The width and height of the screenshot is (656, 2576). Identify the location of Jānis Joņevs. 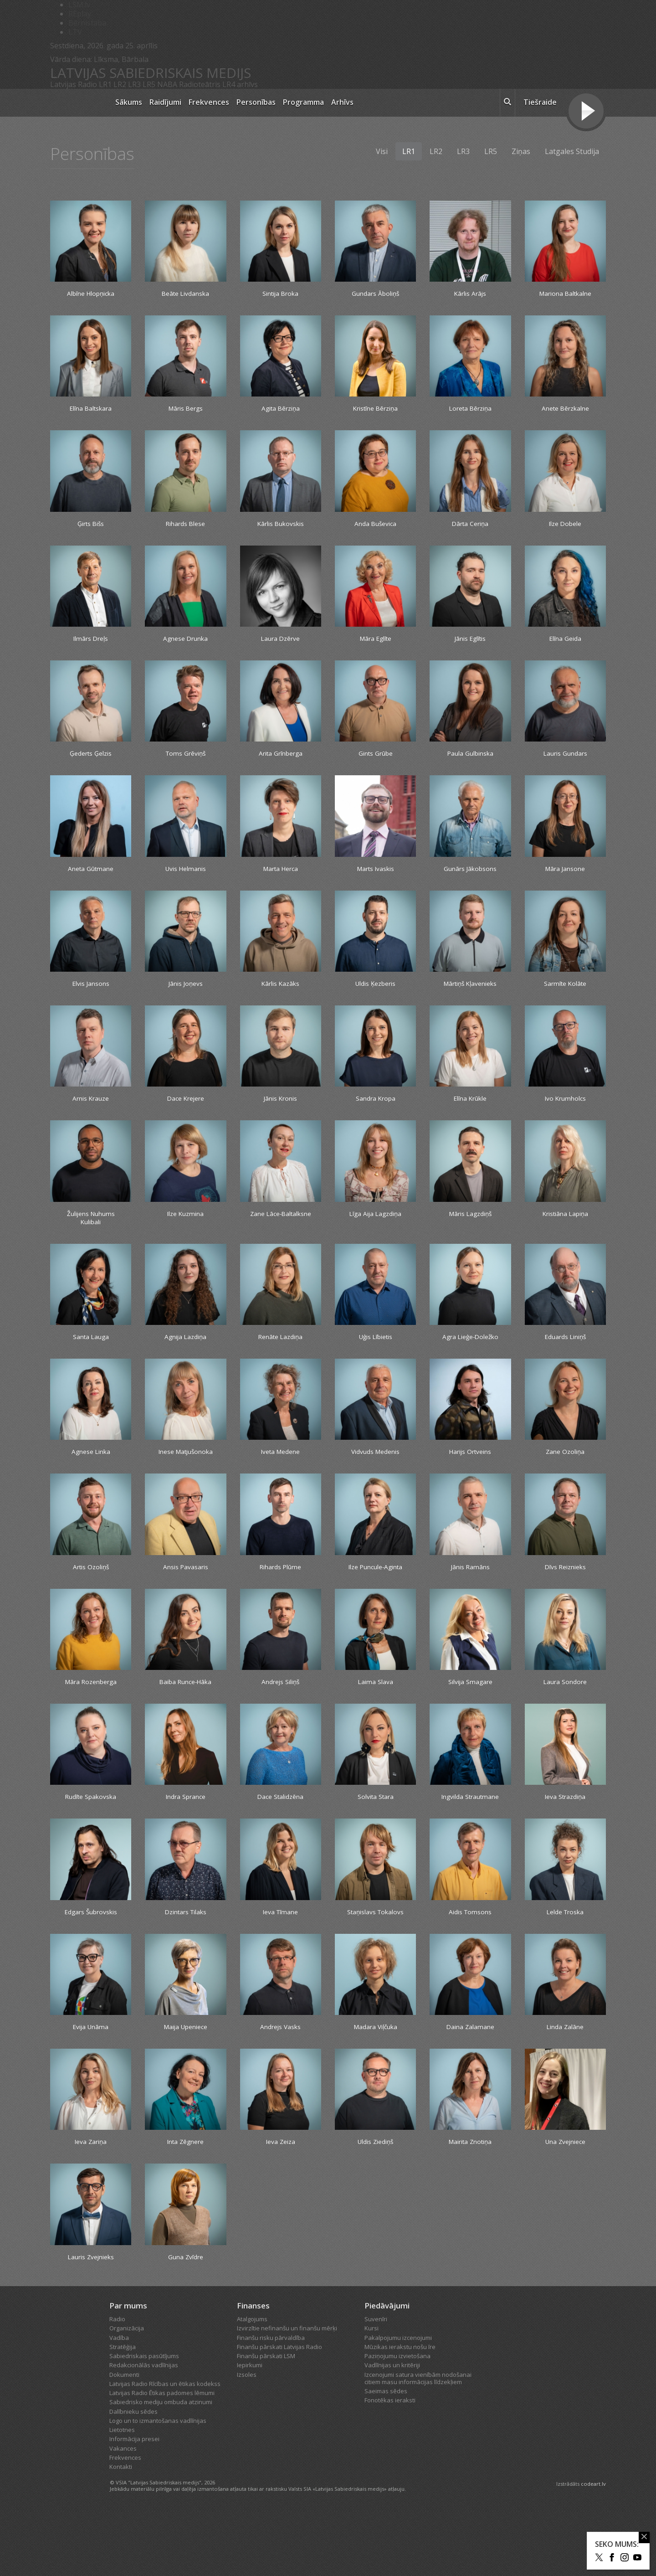
(185, 995).